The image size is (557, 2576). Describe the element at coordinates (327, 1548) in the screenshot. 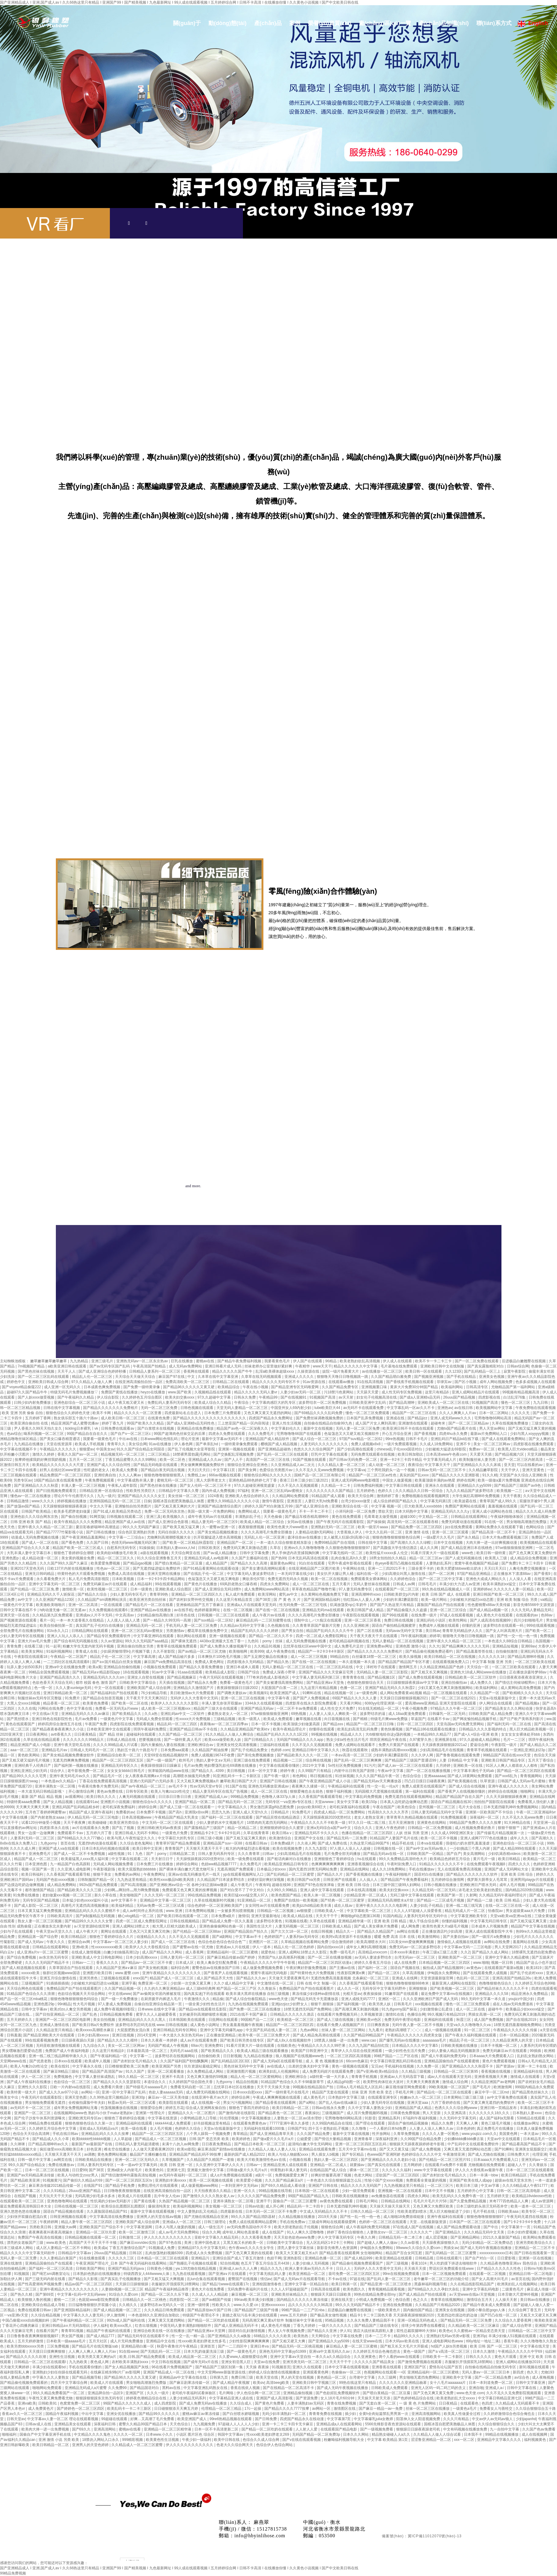

I see `亚洲αv久久久噜噜噜噜噜 久久狠狠色噜噜狠狠狠狠97` at that location.